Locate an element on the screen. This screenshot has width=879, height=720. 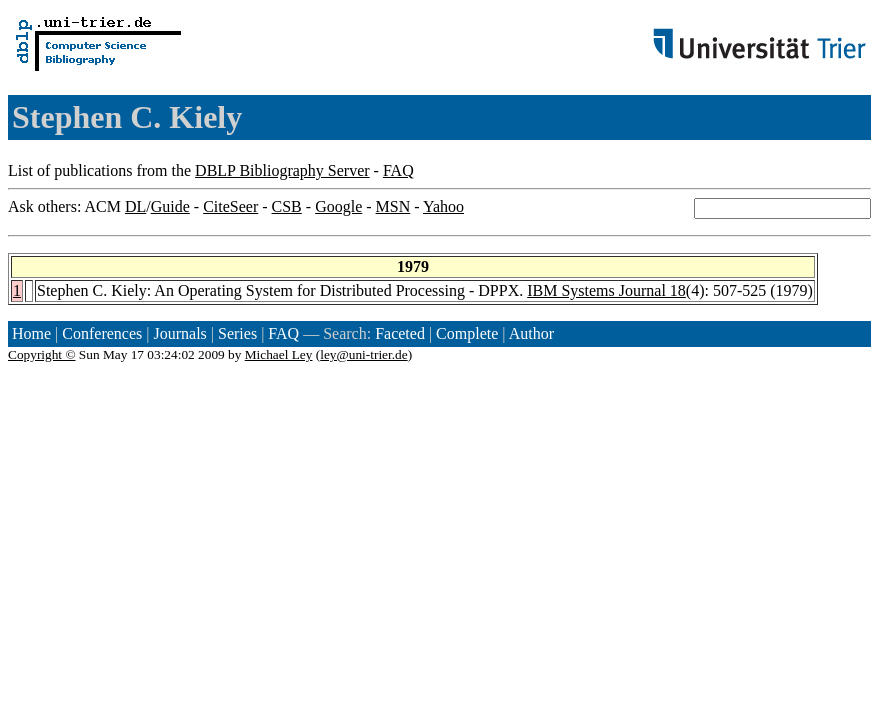
MSN is located at coordinates (393, 206).